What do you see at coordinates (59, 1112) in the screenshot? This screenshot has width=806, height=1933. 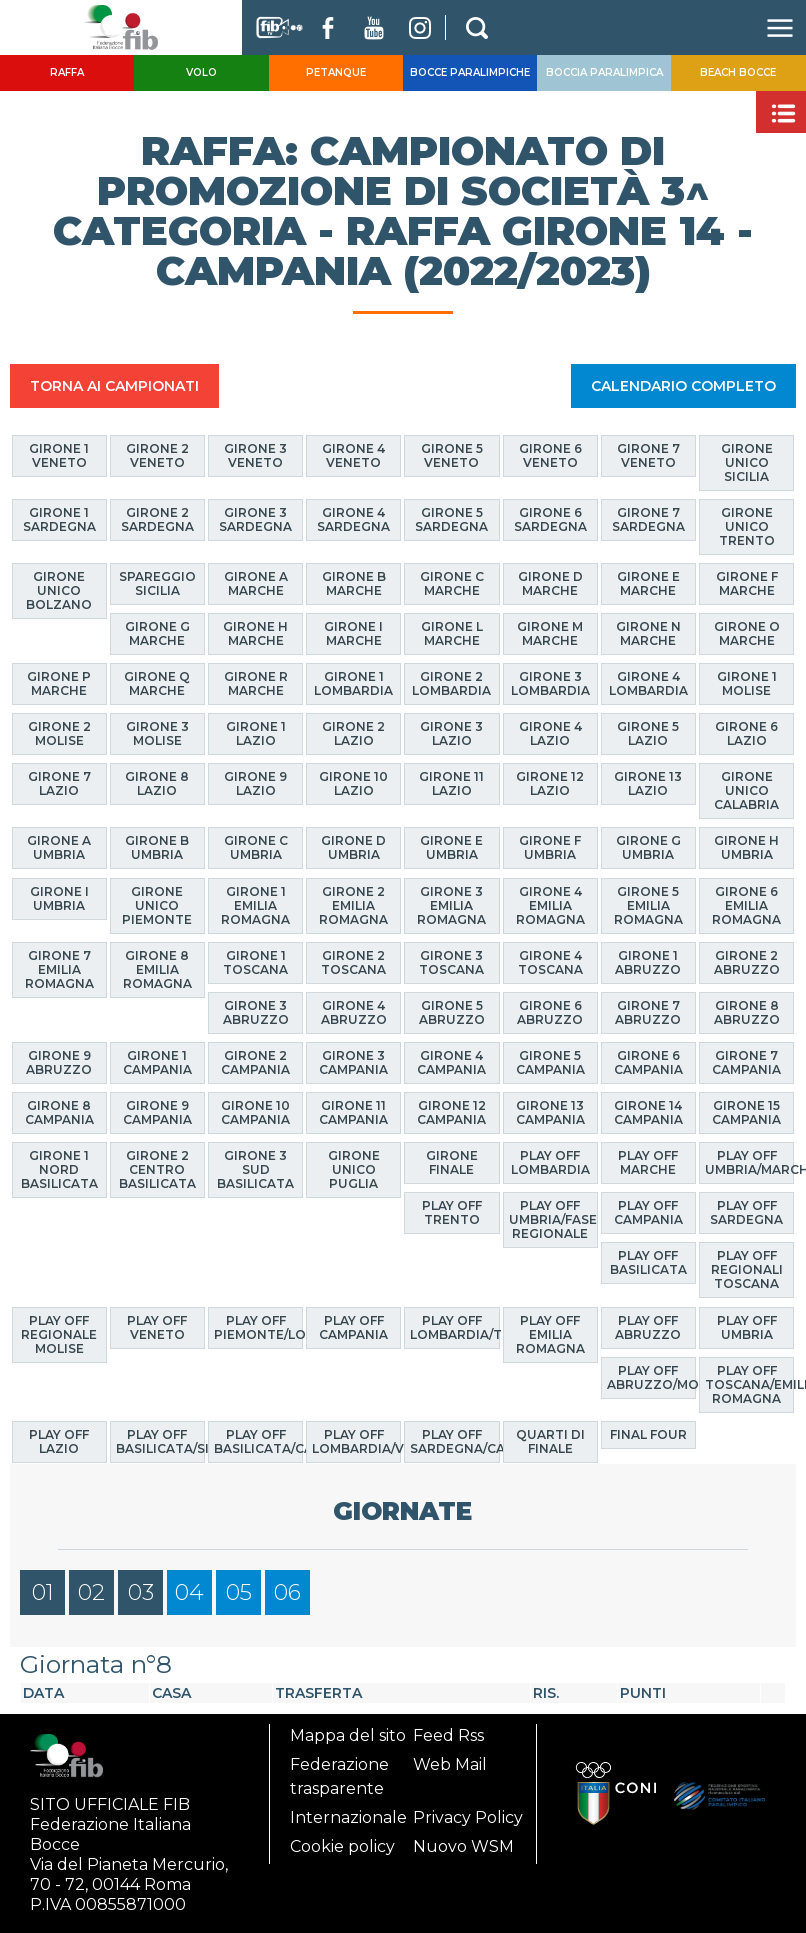 I see `Girone 8 Campania` at bounding box center [59, 1112].